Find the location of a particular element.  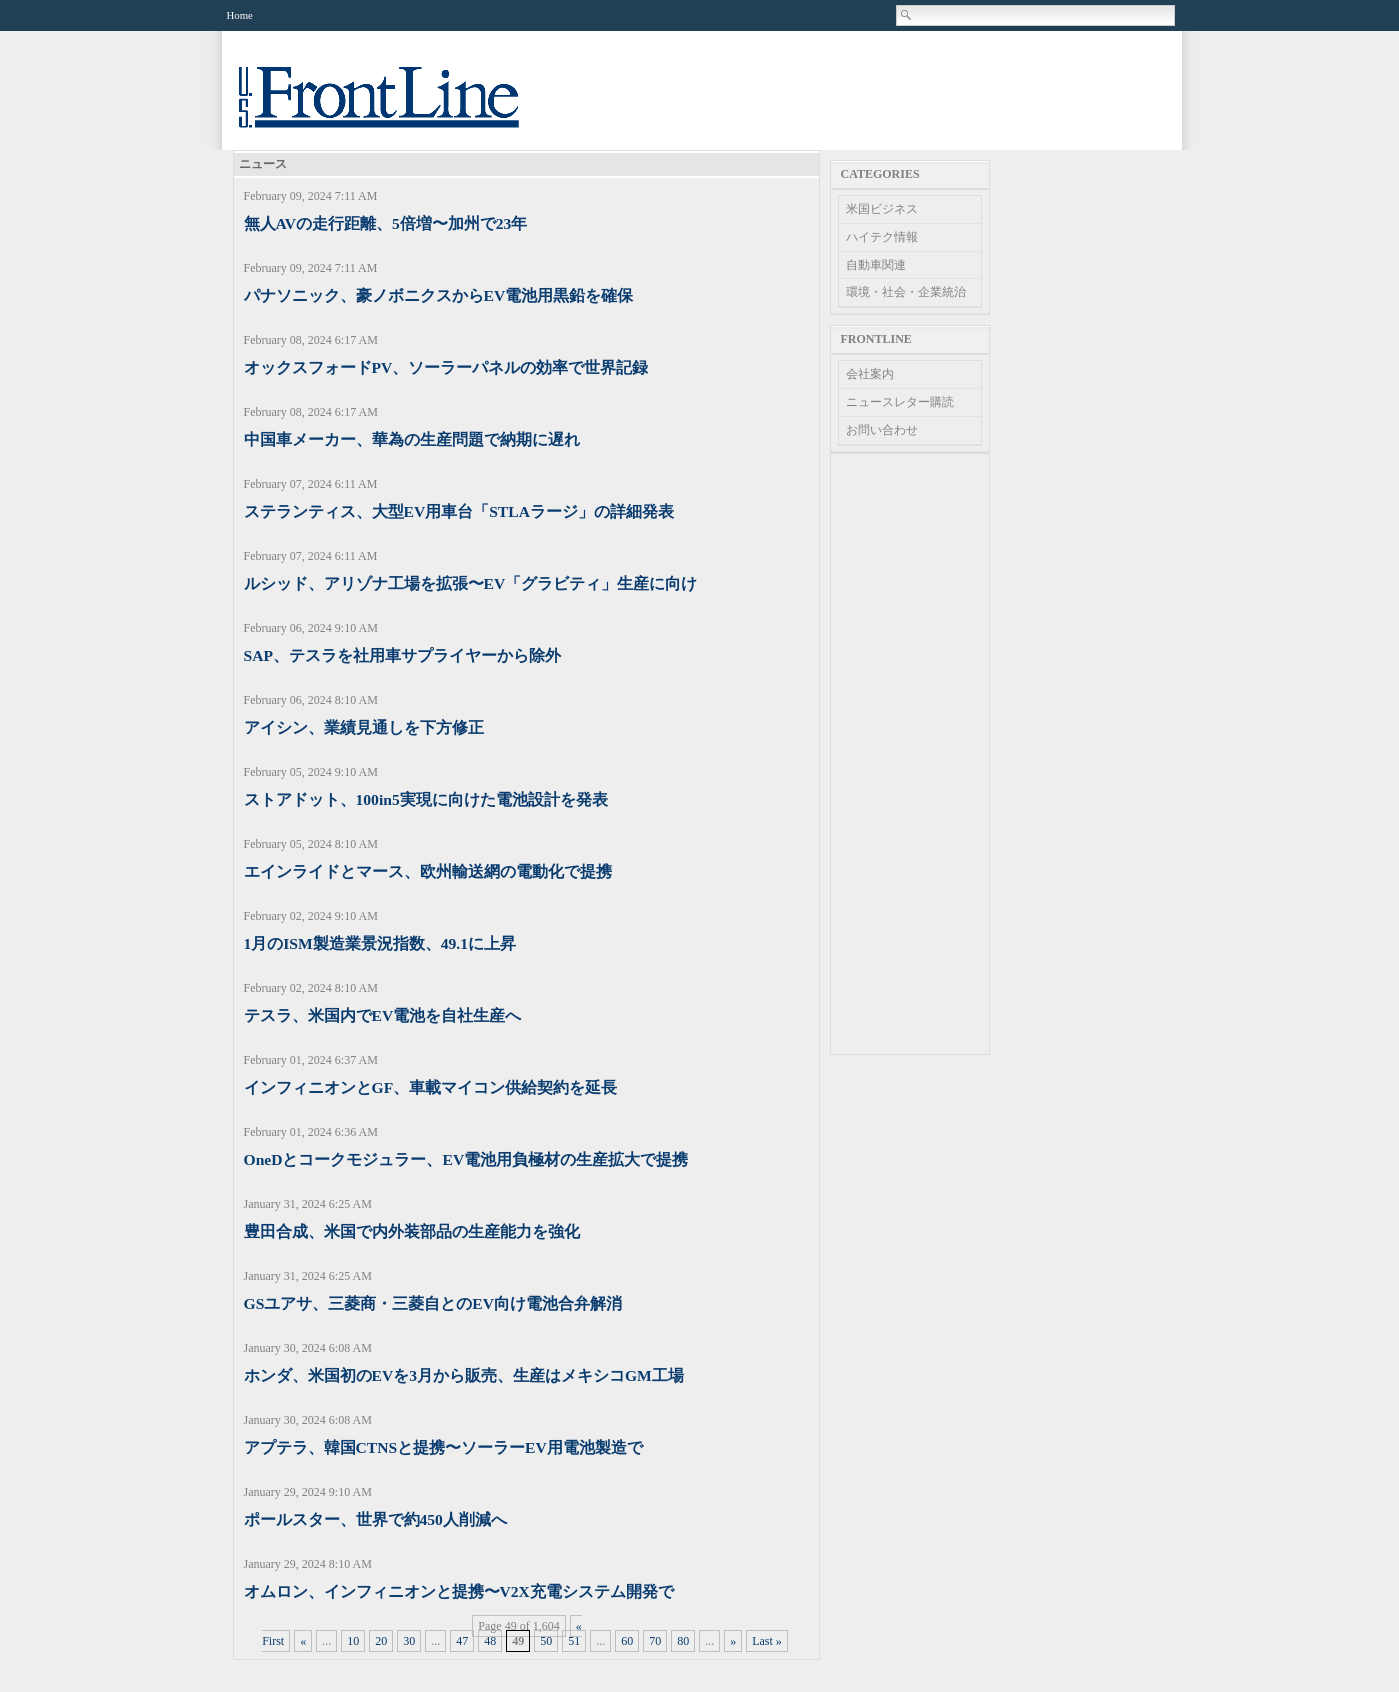

60 is located at coordinates (627, 1641).